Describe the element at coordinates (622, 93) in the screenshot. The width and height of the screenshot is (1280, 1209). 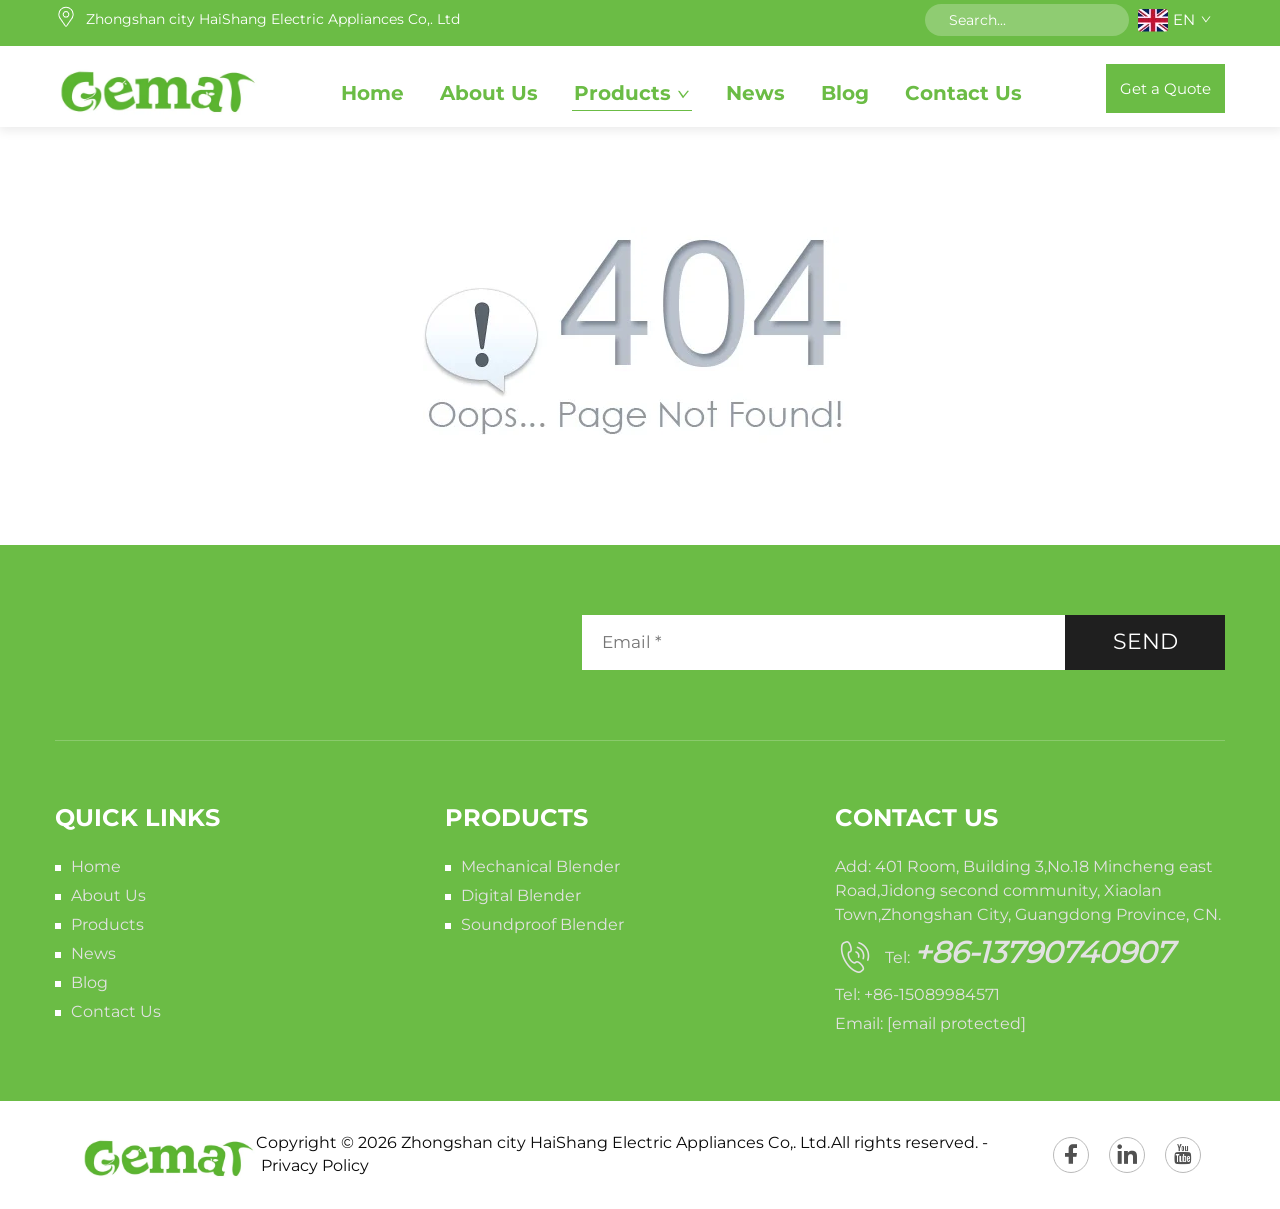
I see `Products` at that location.